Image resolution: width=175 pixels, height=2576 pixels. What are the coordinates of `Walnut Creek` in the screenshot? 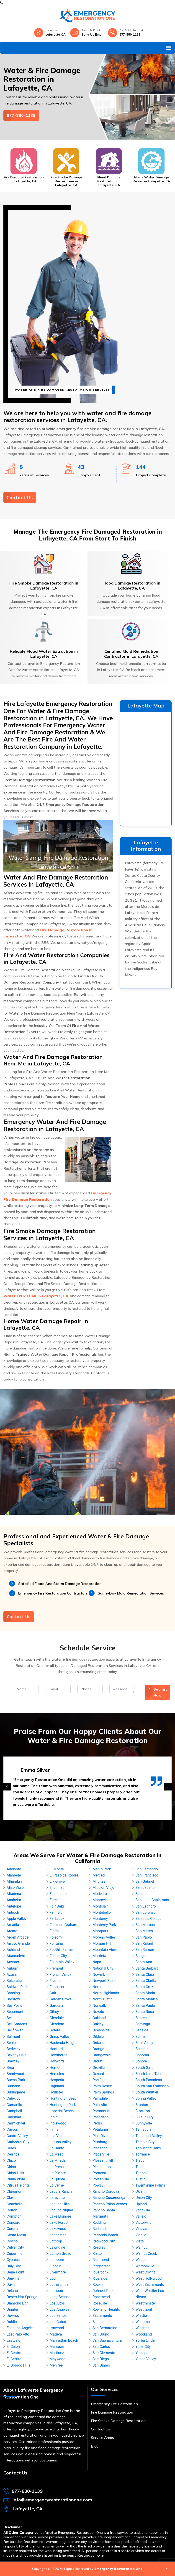 It's located at (146, 2253).